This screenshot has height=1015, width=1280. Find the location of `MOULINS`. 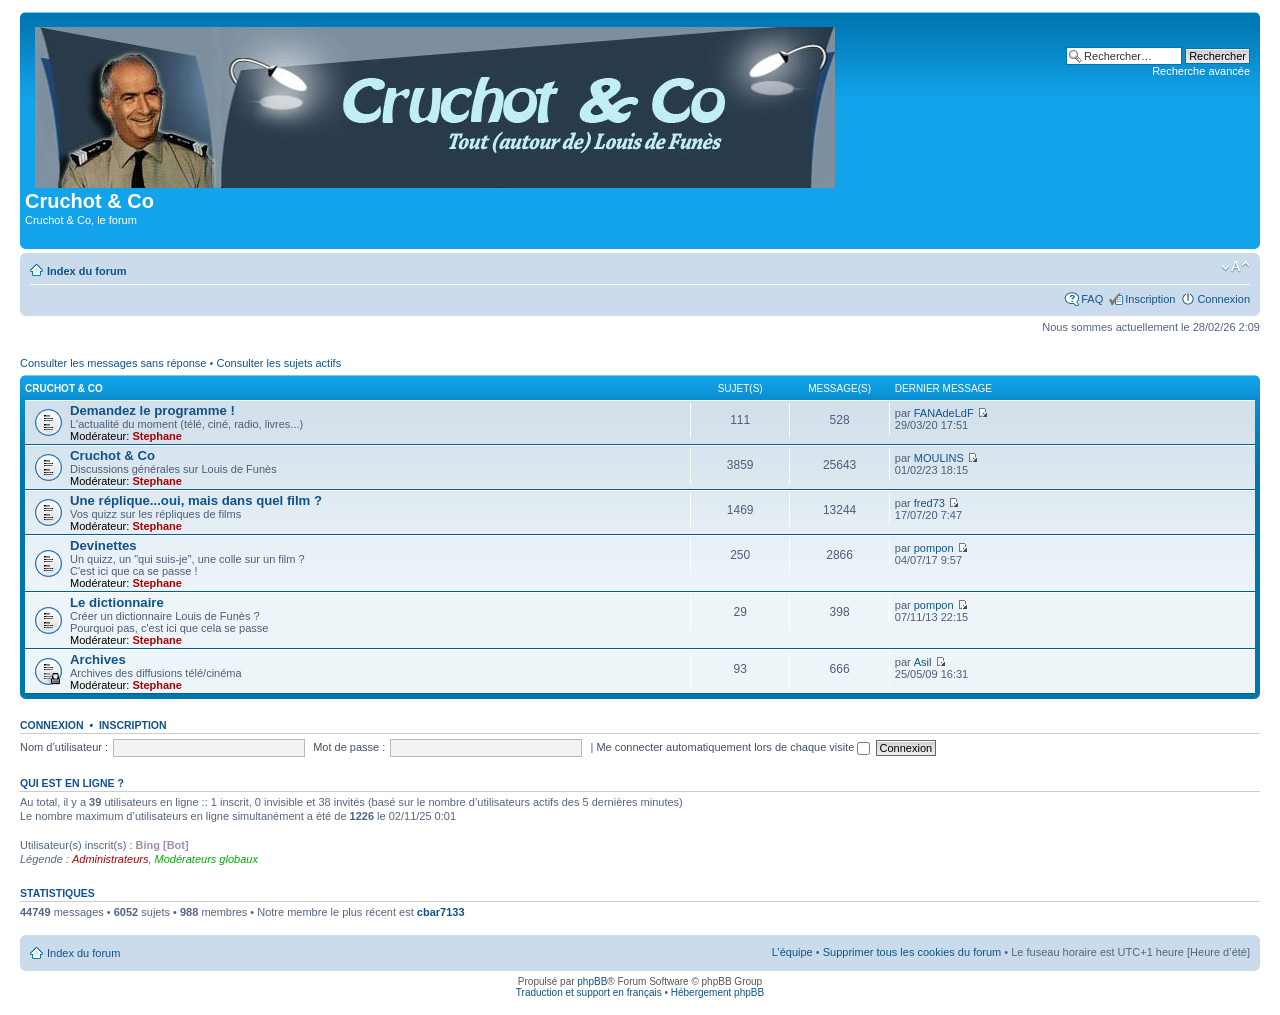

MOULINS is located at coordinates (939, 458).